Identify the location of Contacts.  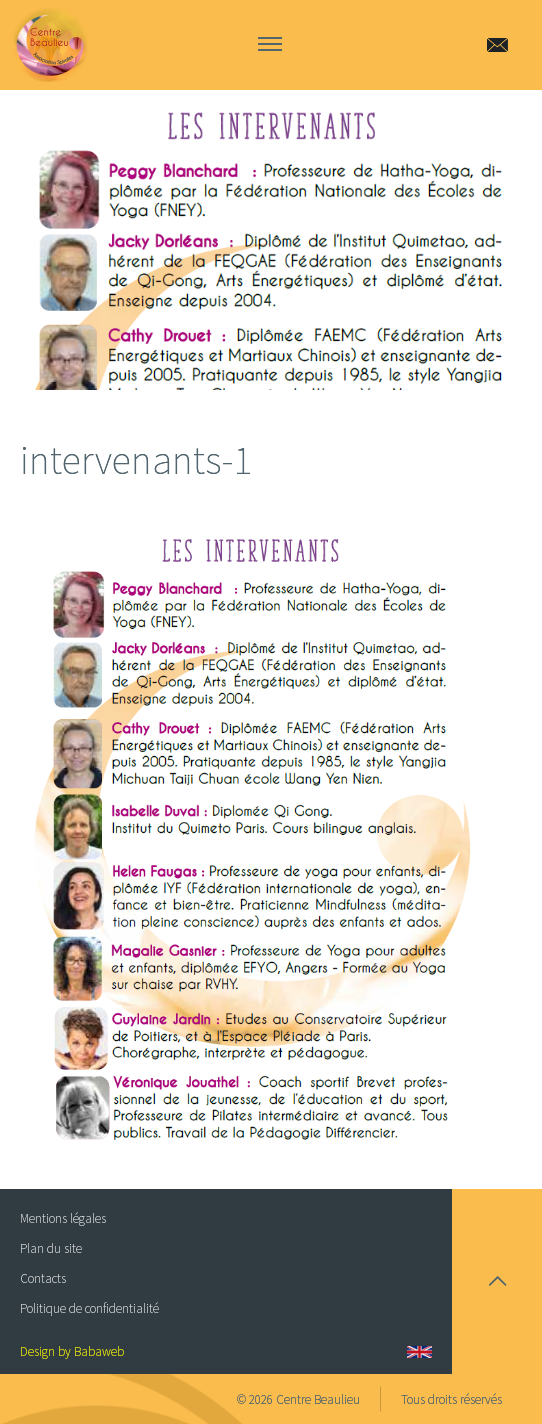
(43, 1278).